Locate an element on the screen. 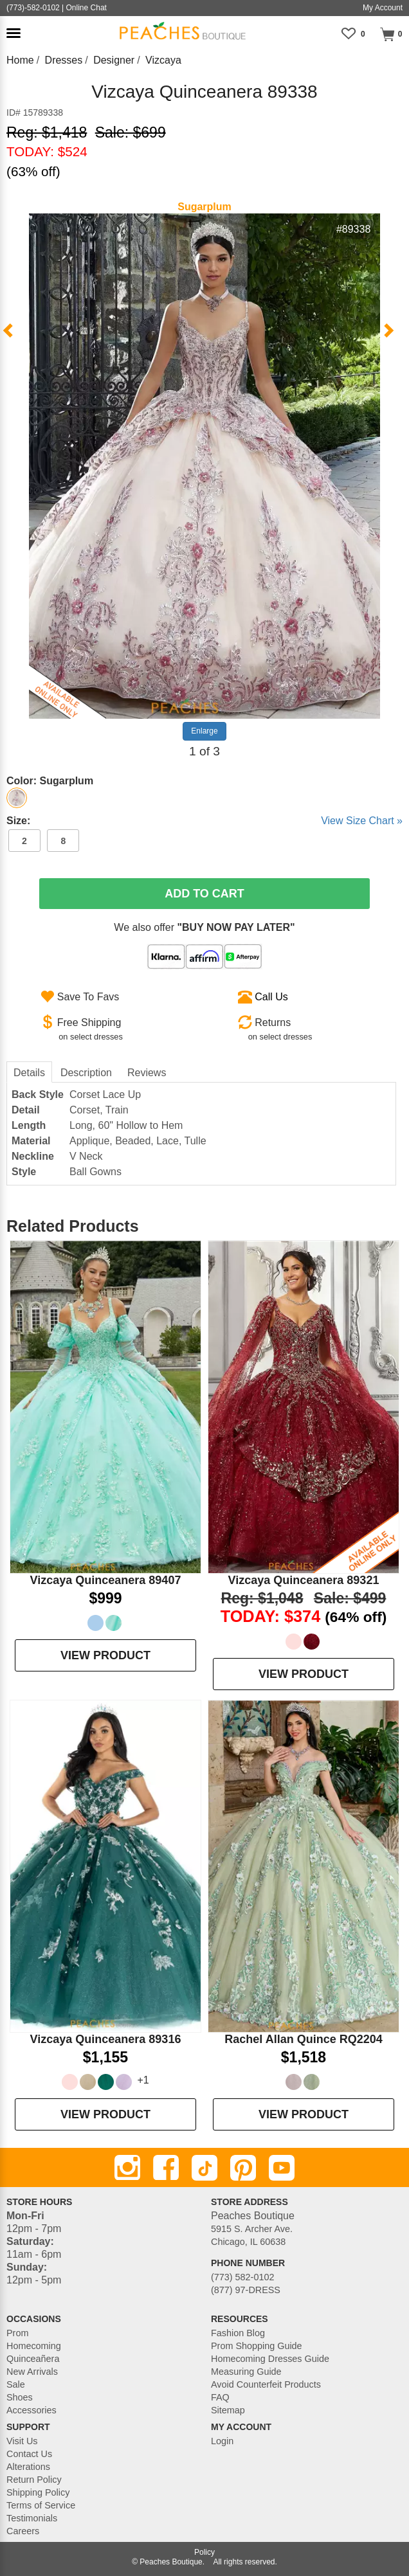  Peaches Boutique is located at coordinates (171, 2561).